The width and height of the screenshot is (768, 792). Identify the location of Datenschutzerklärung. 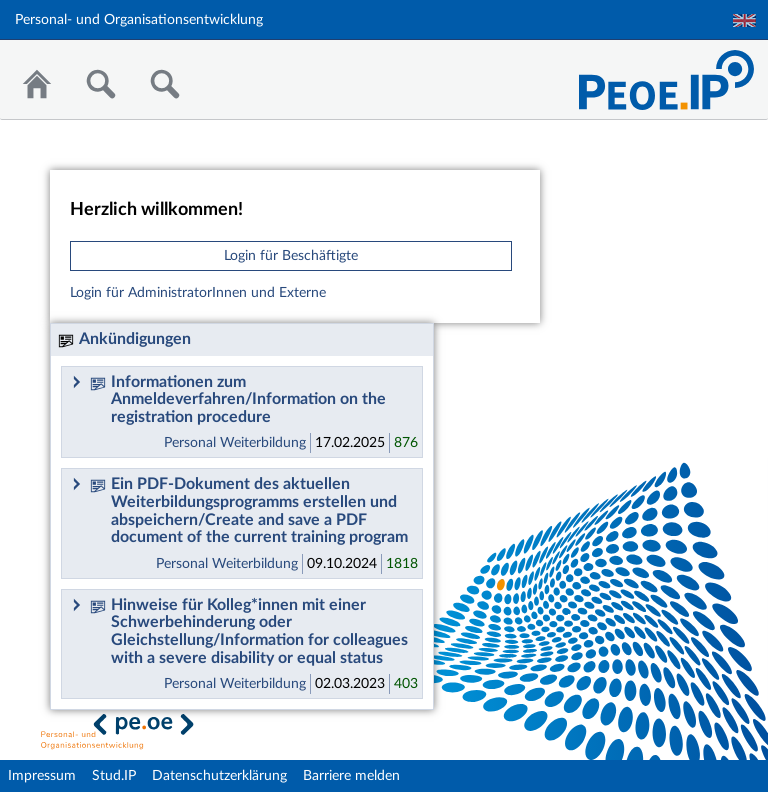
(219, 776).